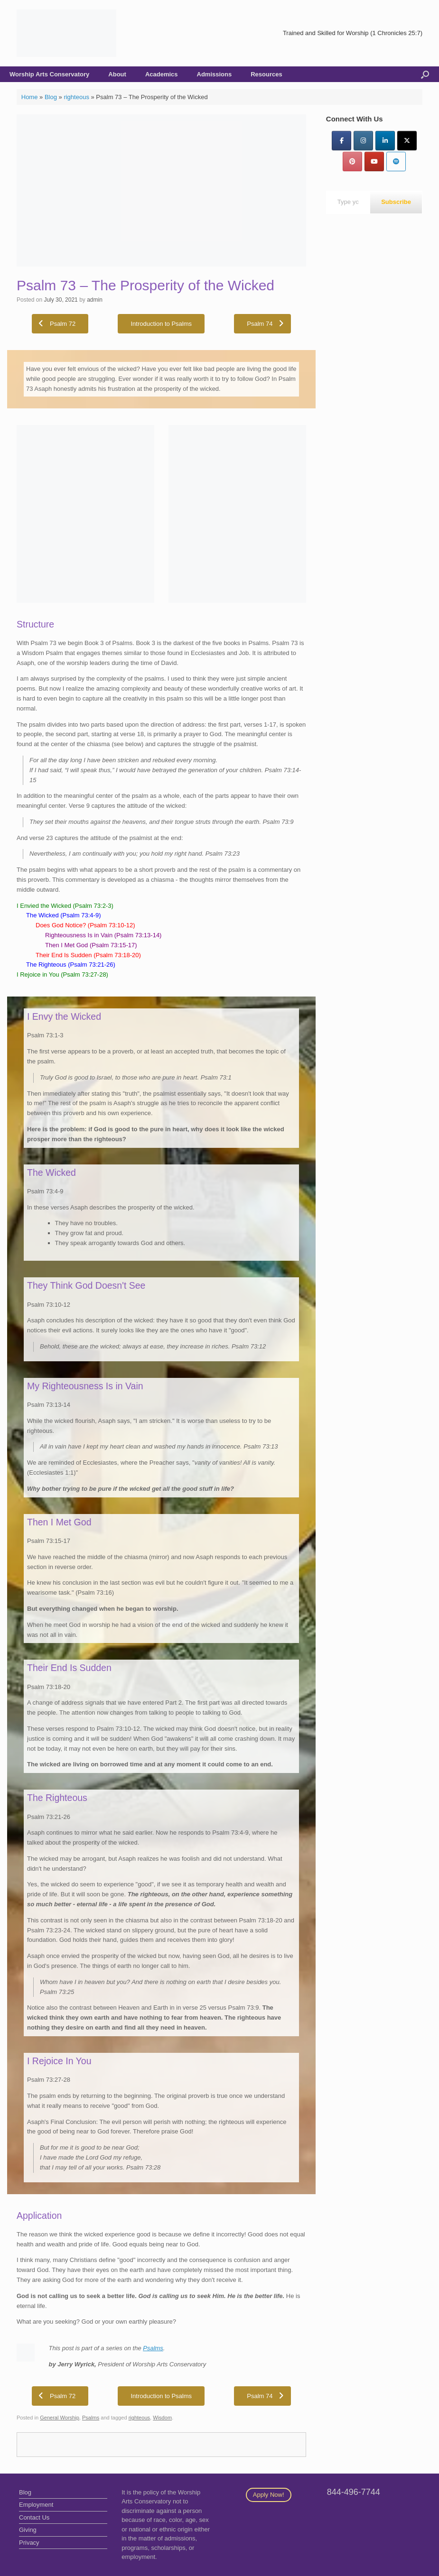 This screenshot has height=2576, width=439. I want to click on Academics, so click(161, 74).